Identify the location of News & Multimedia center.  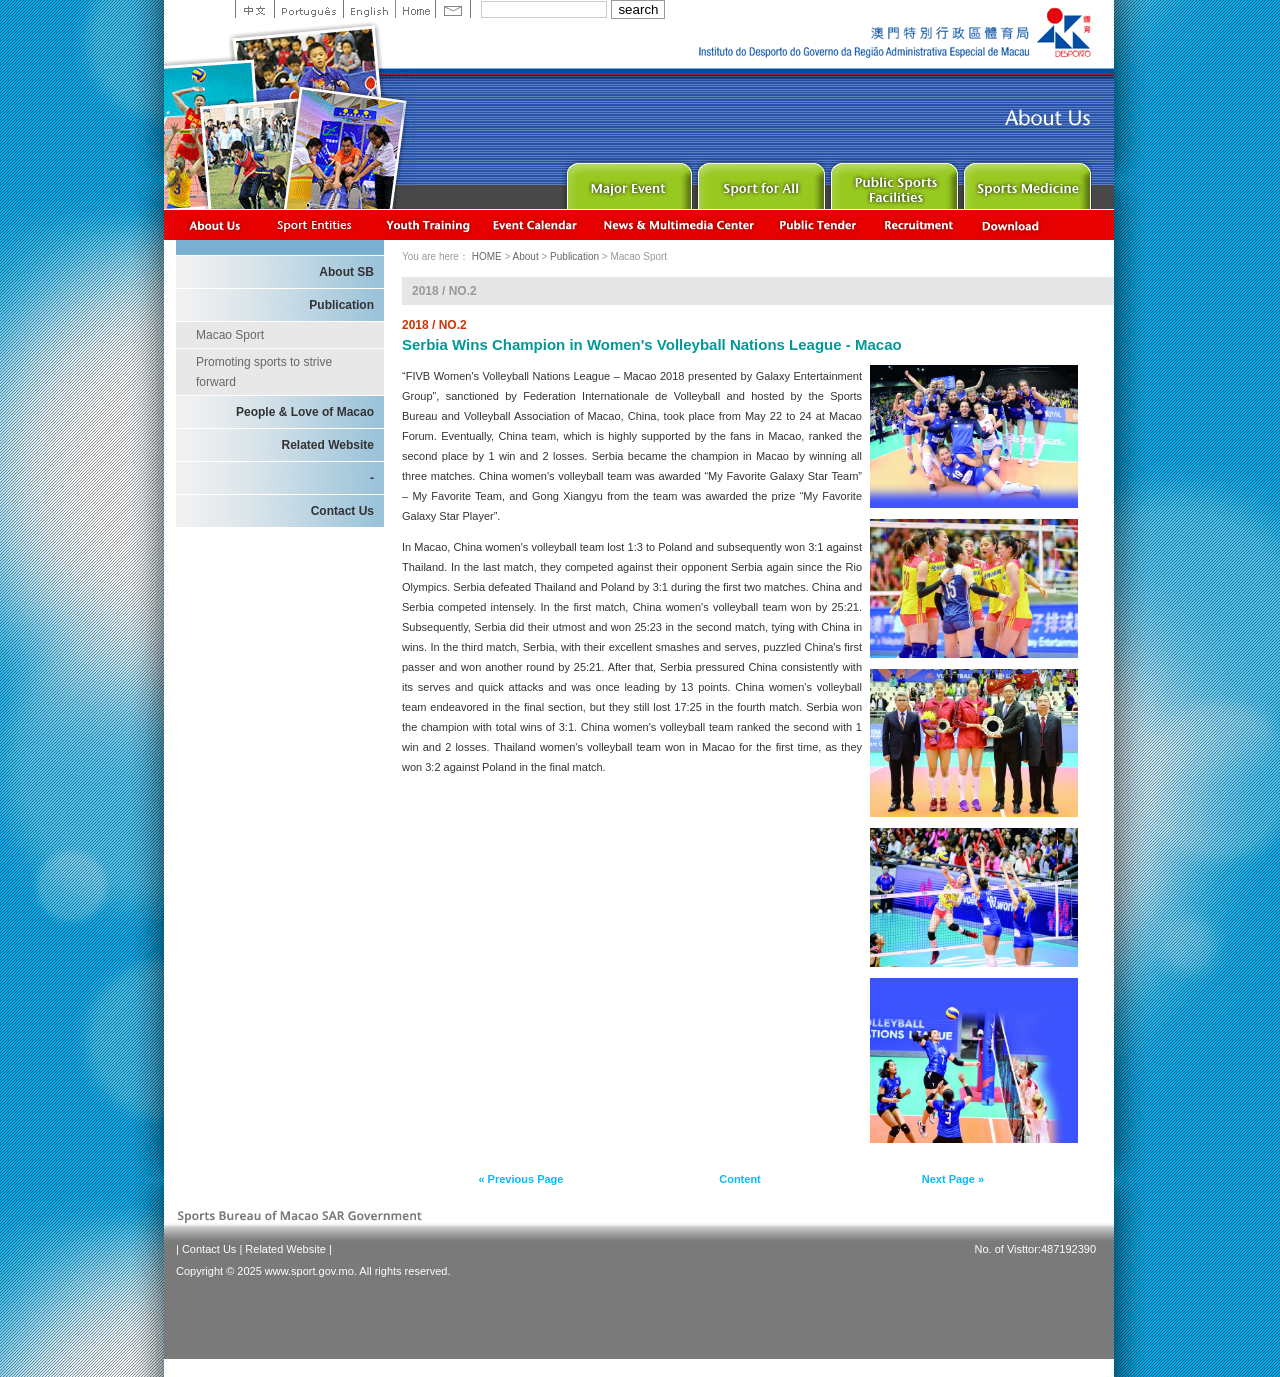
(678, 224).